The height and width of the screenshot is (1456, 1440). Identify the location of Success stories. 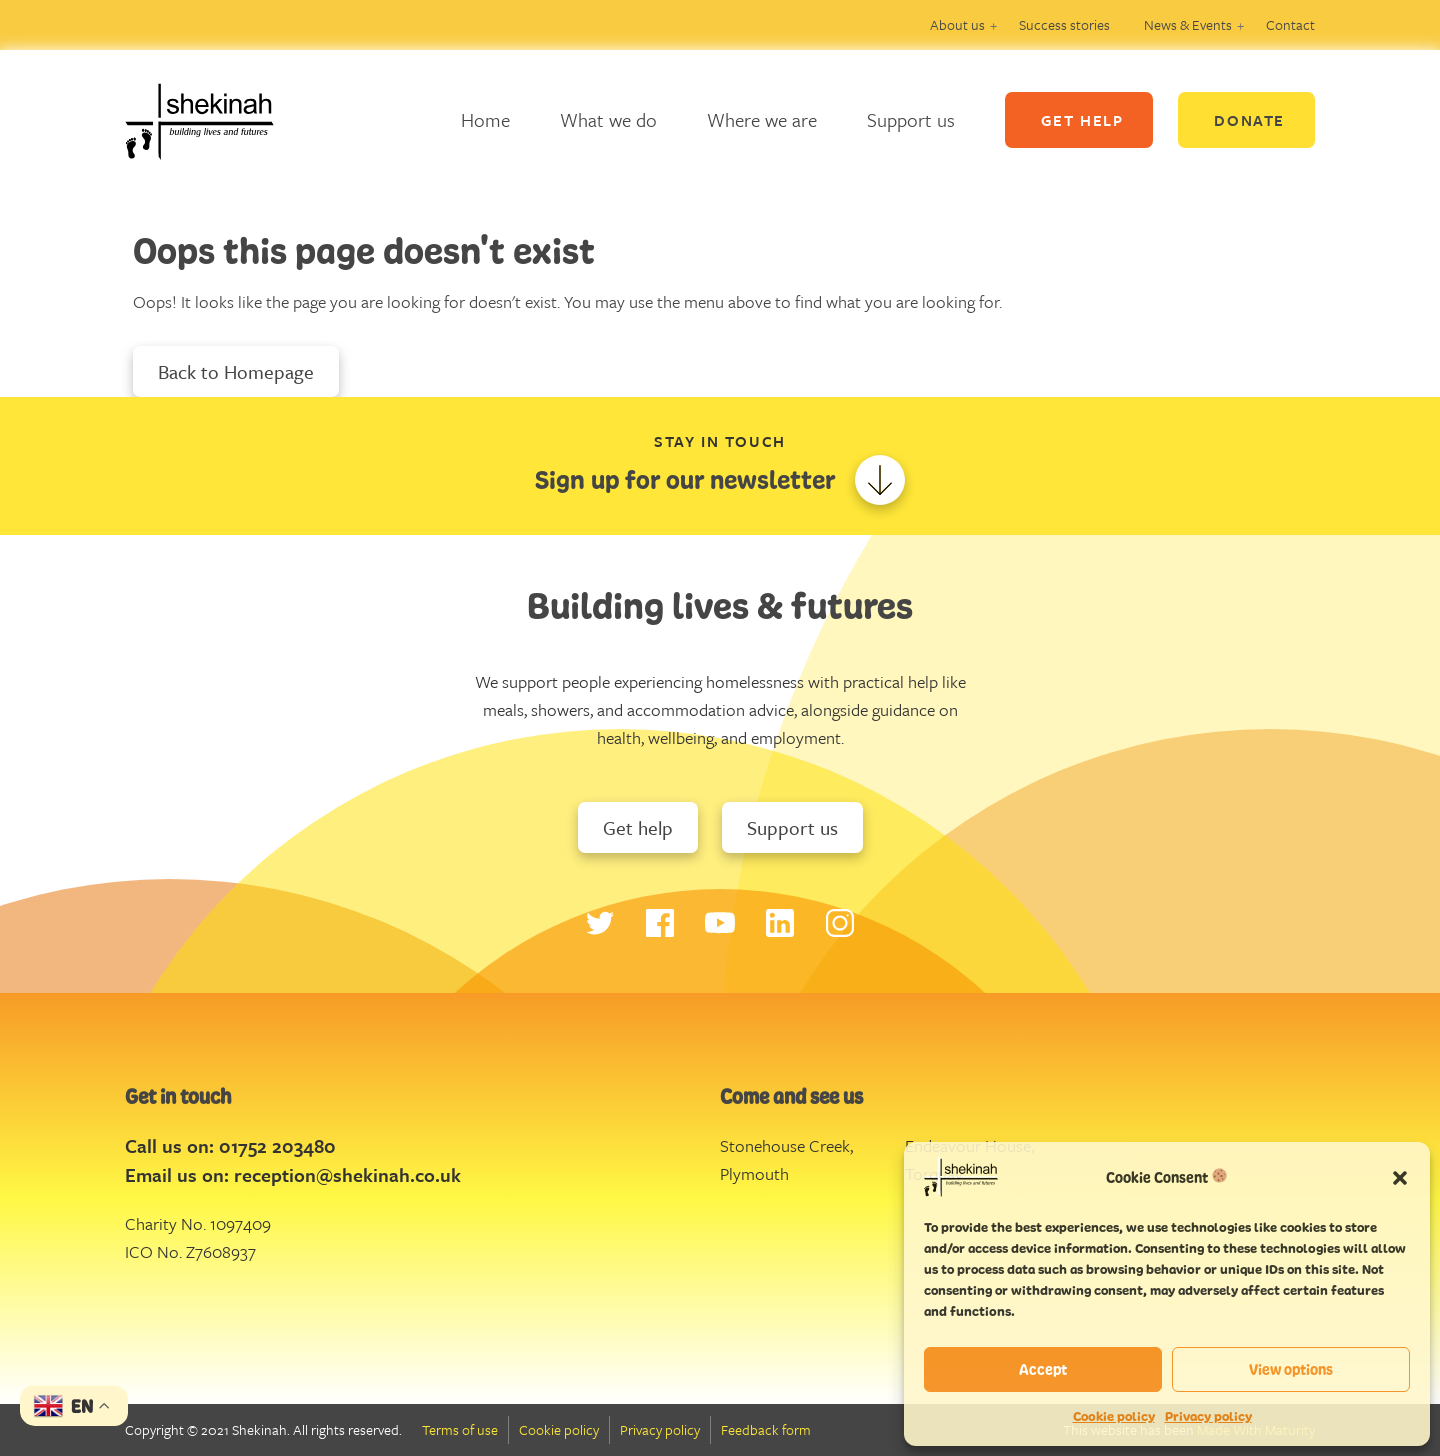
(1064, 24).